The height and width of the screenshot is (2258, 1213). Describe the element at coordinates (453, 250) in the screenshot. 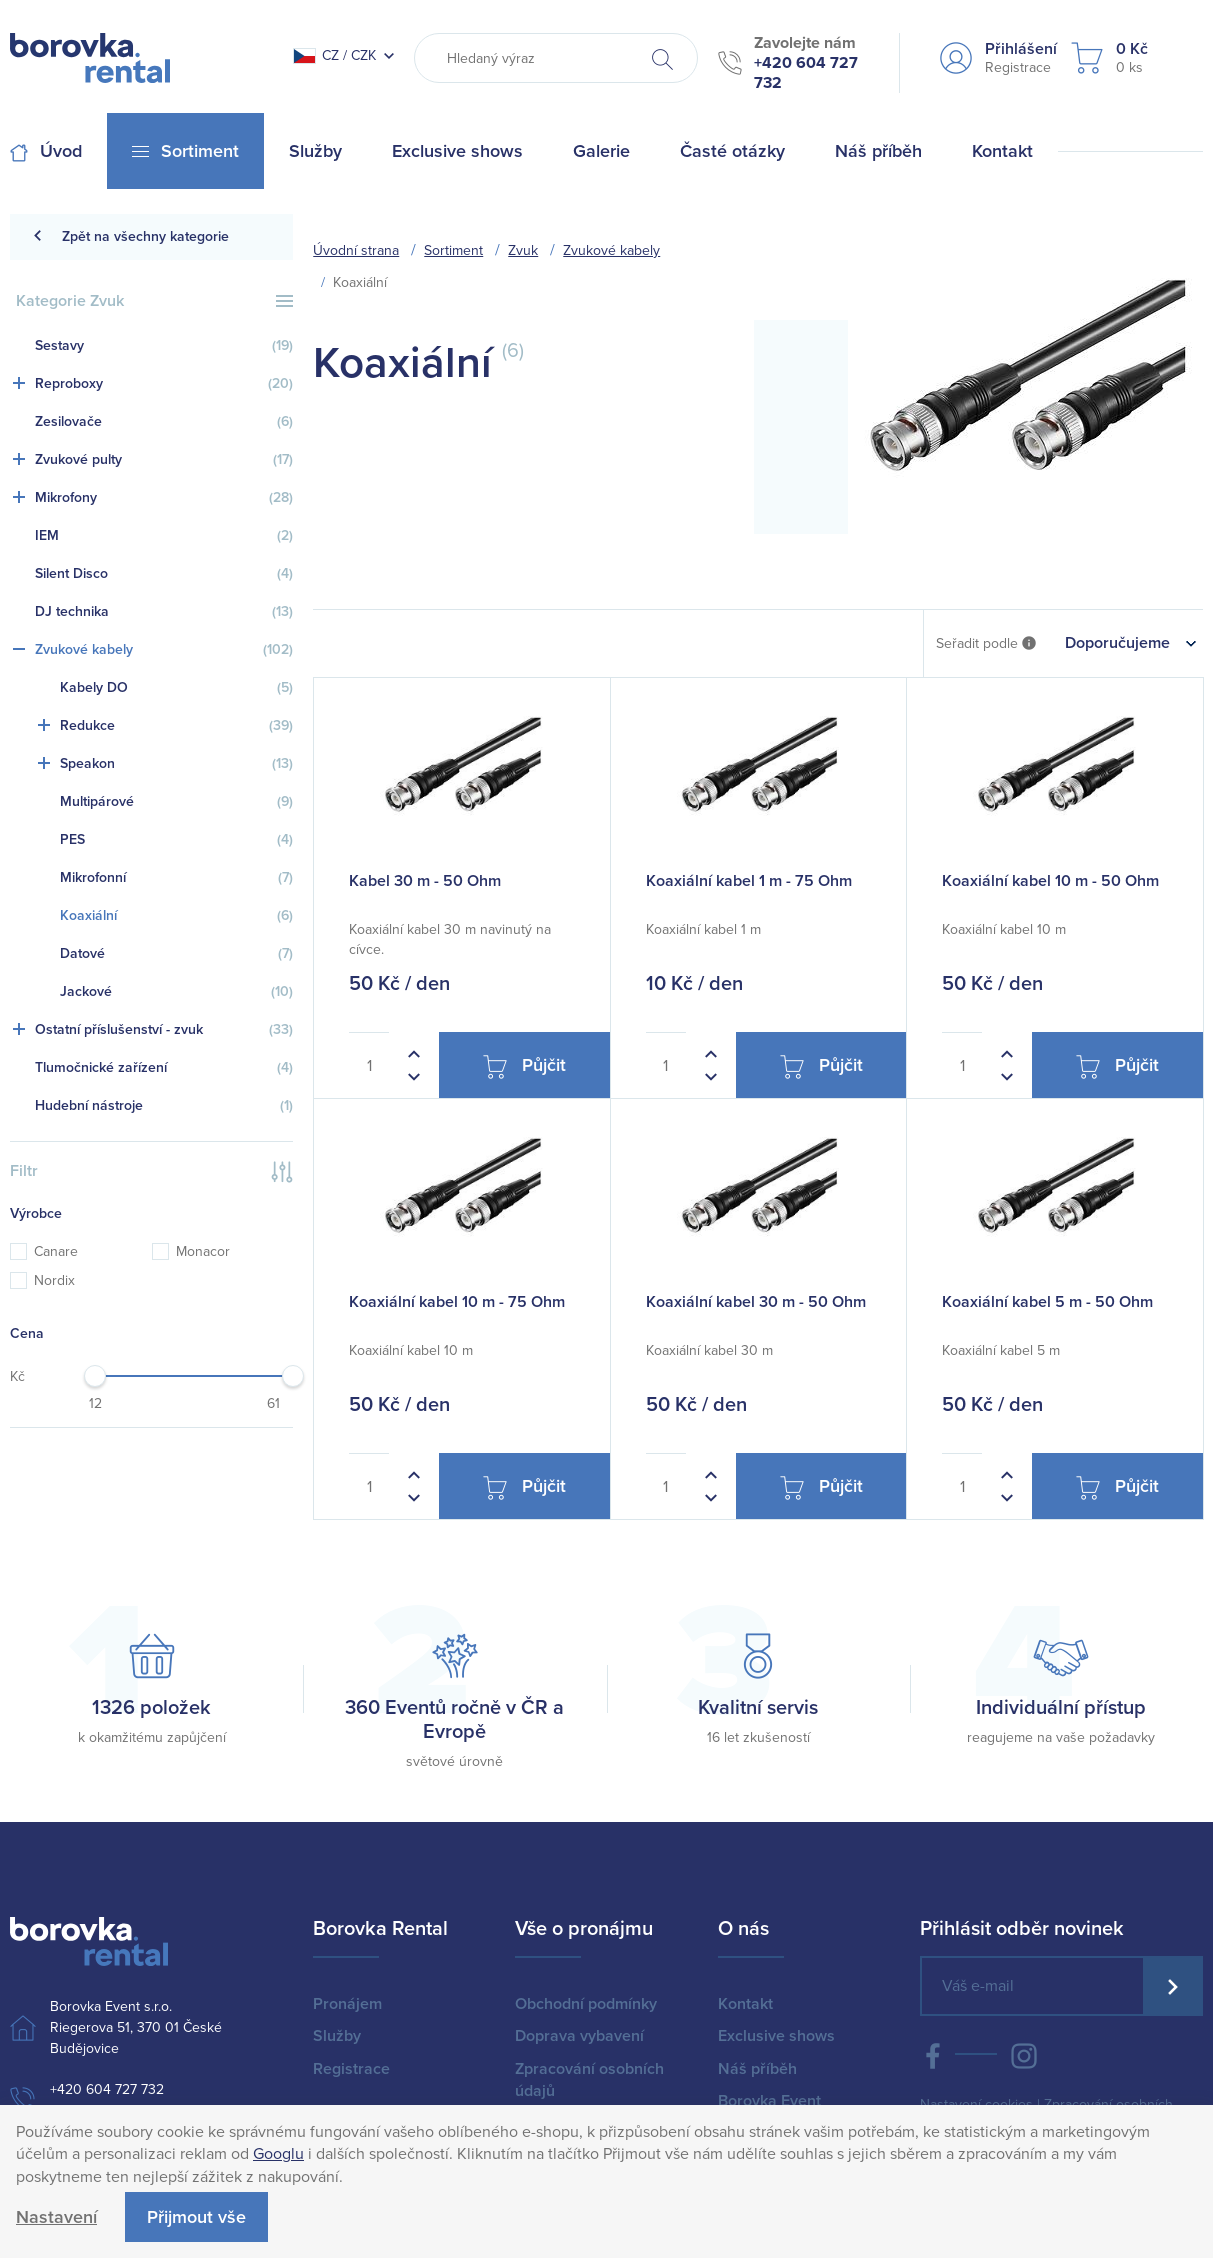

I see `Sortiment` at that location.